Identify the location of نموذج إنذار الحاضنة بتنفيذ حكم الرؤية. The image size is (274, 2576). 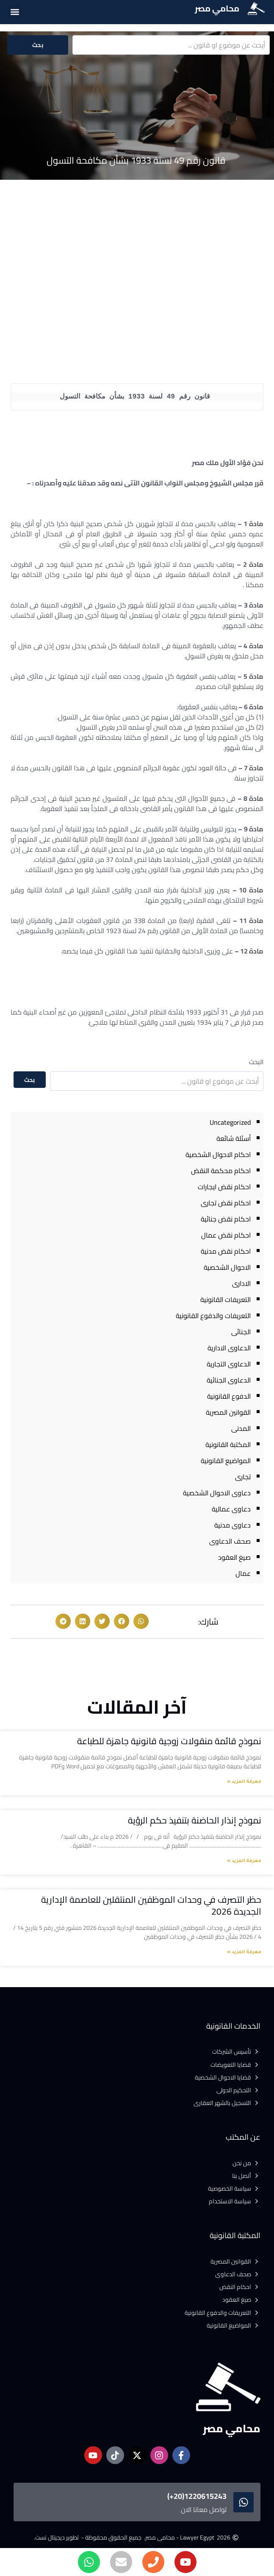
(194, 1820).